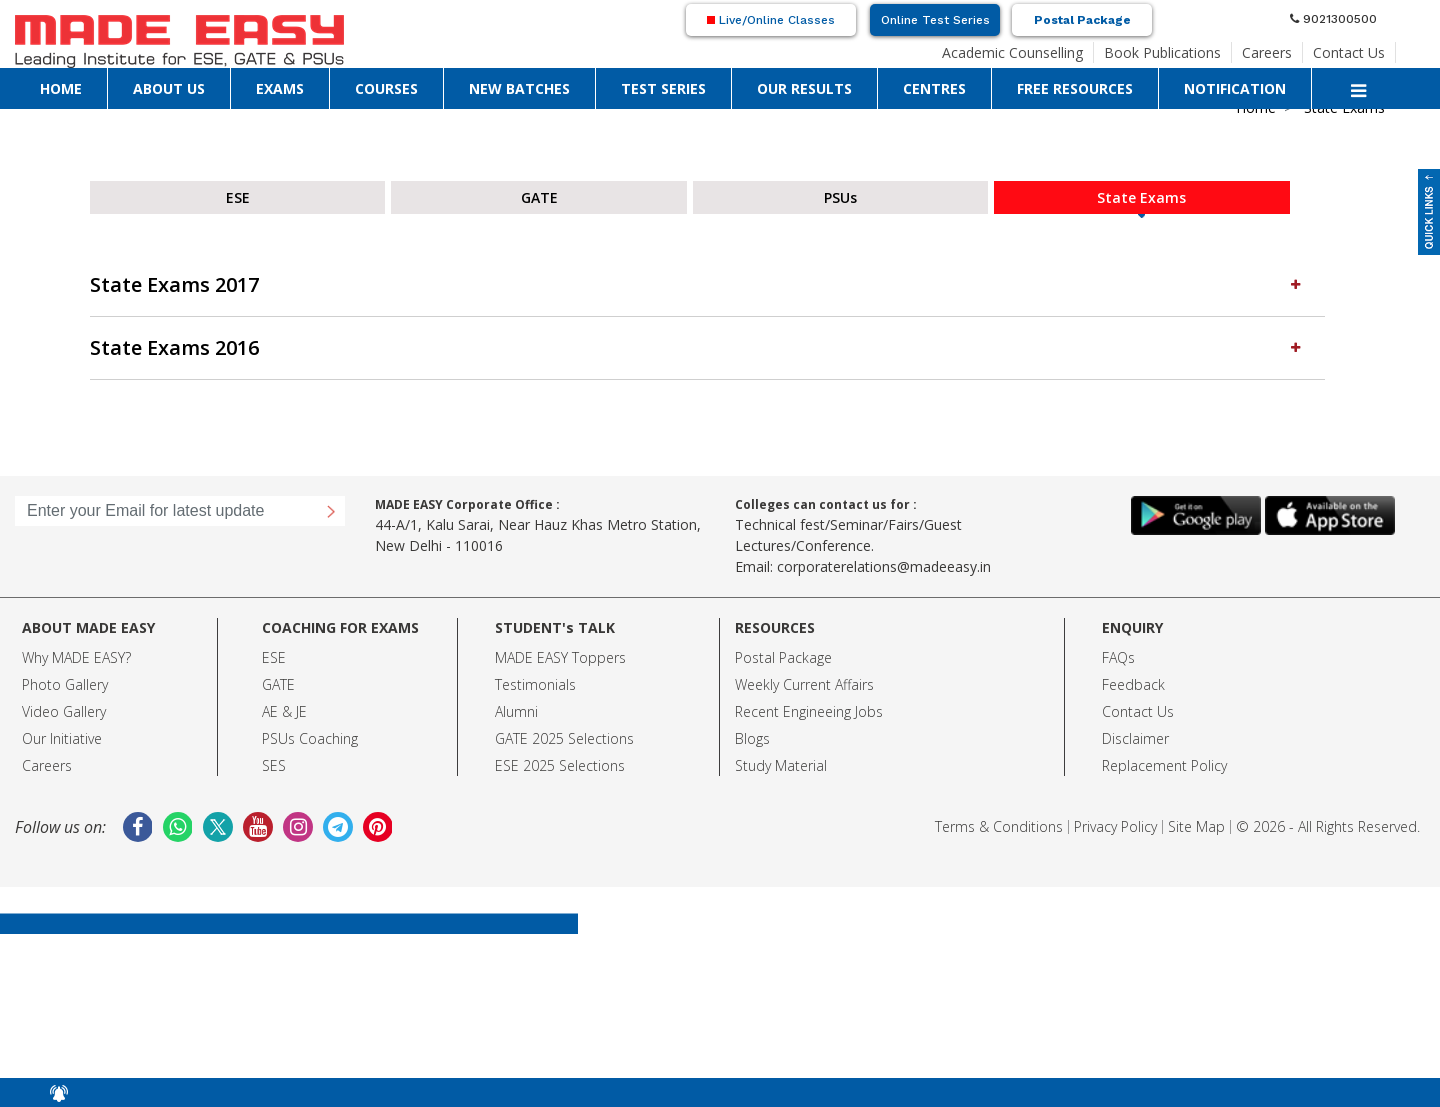 Image resolution: width=1440 pixels, height=1107 pixels. Describe the element at coordinates (274, 657) in the screenshot. I see `ESE` at that location.